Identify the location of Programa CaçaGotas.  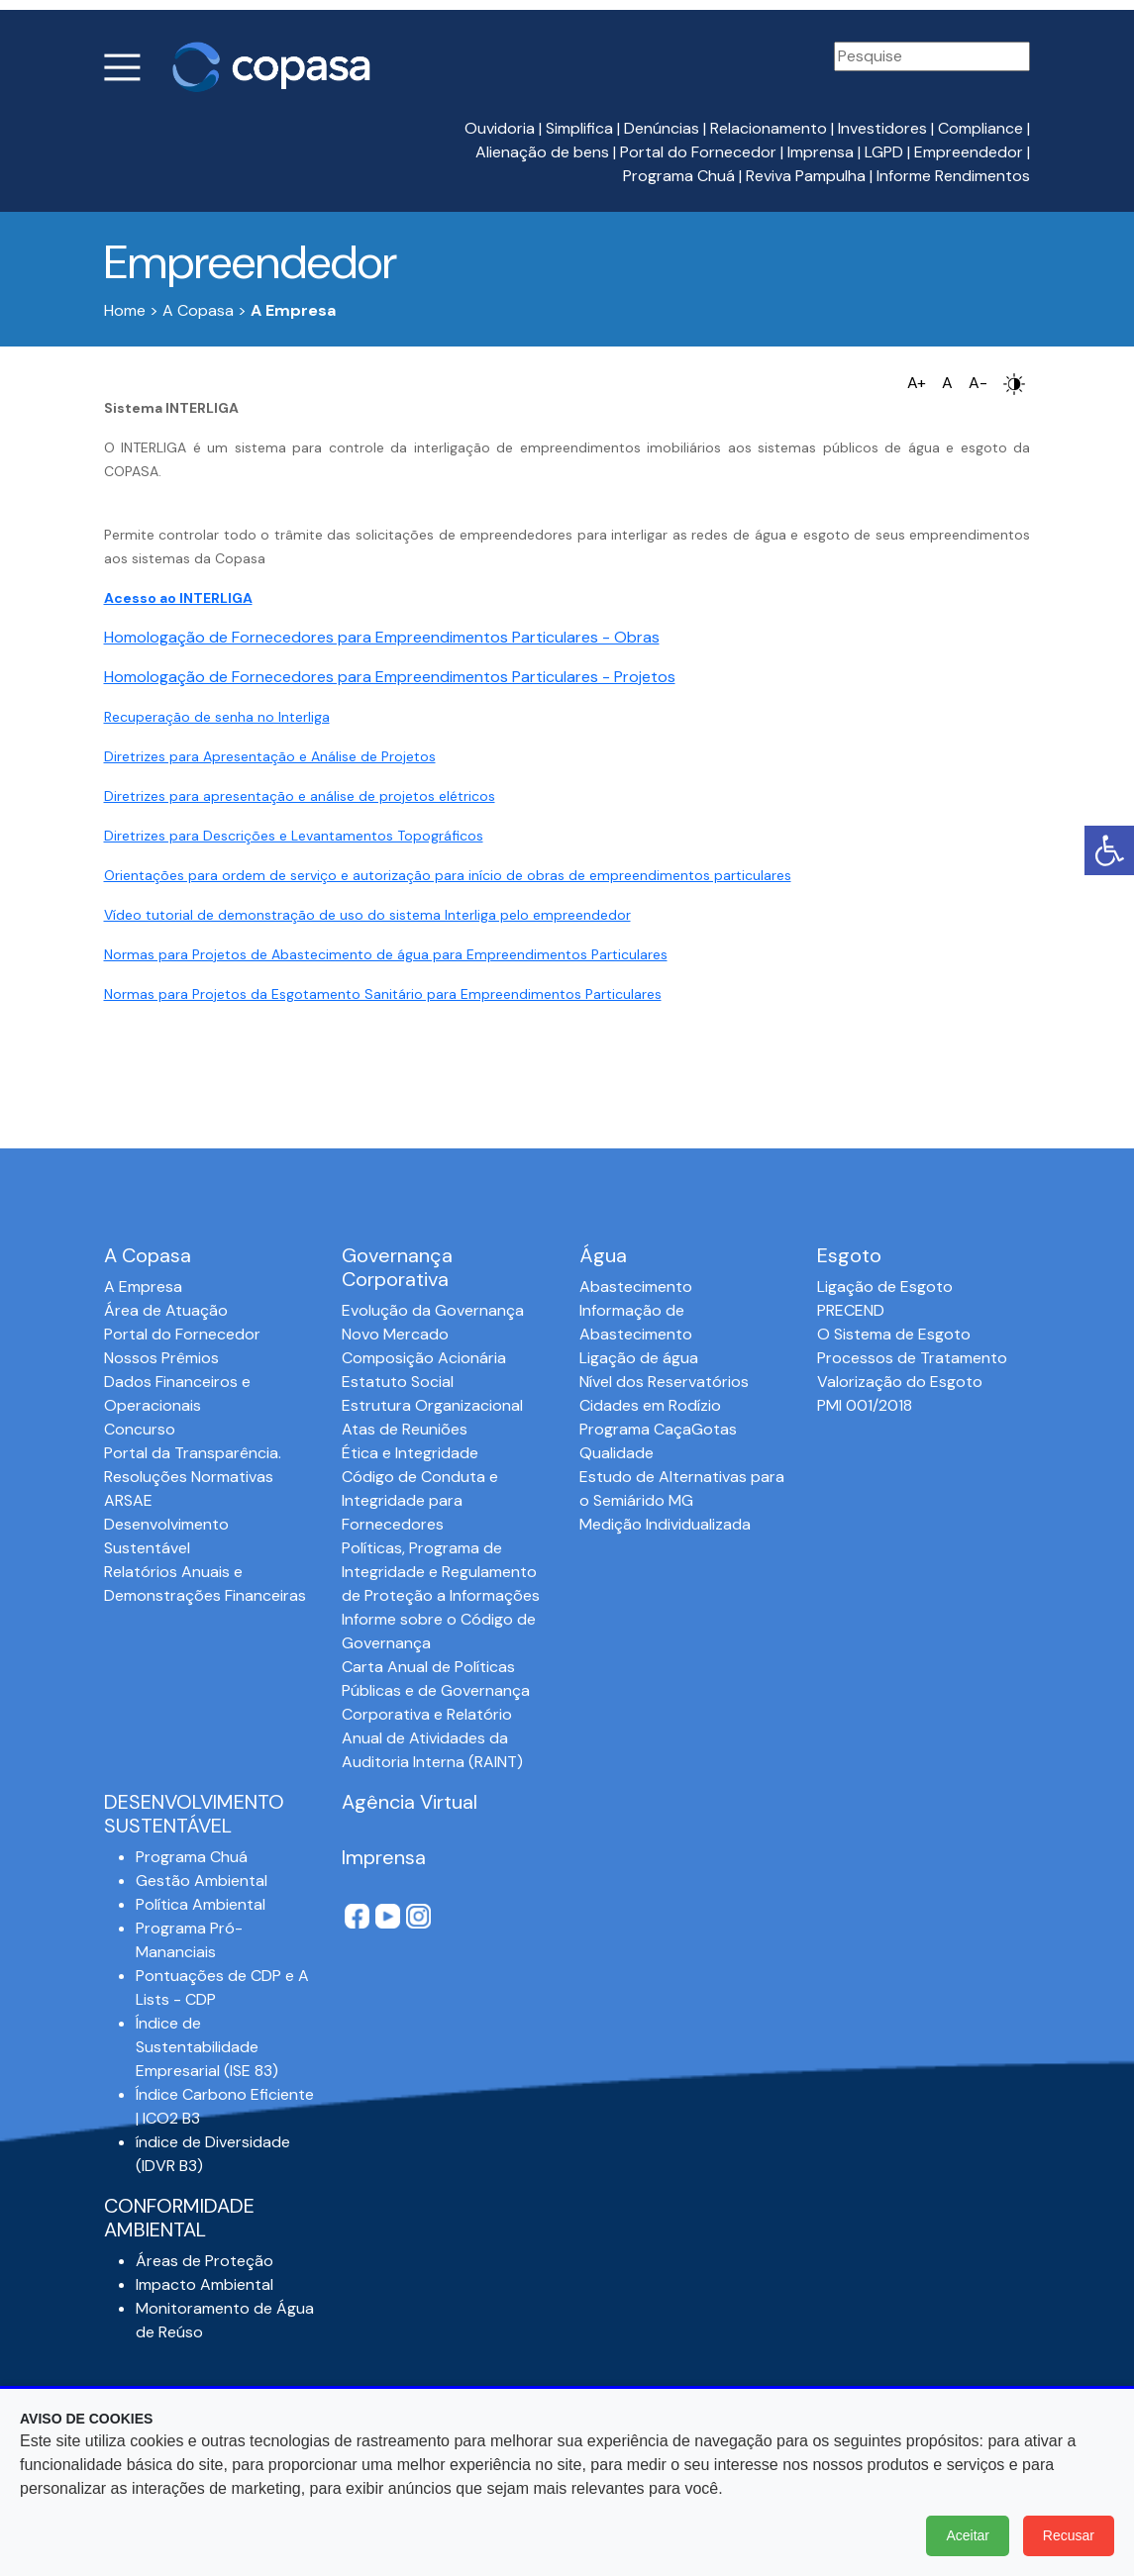
(658, 1429).